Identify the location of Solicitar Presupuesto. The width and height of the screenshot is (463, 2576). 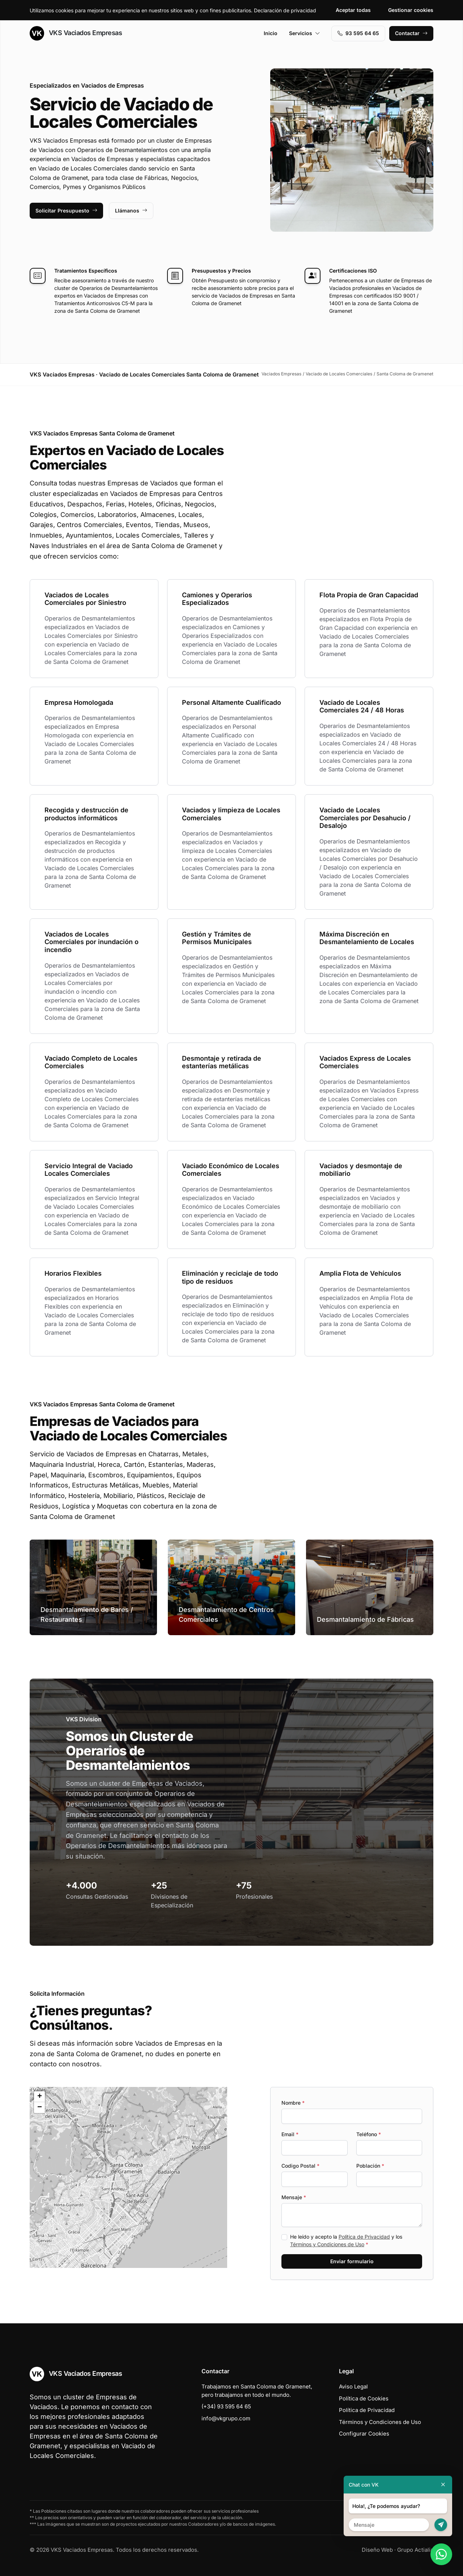
(66, 210).